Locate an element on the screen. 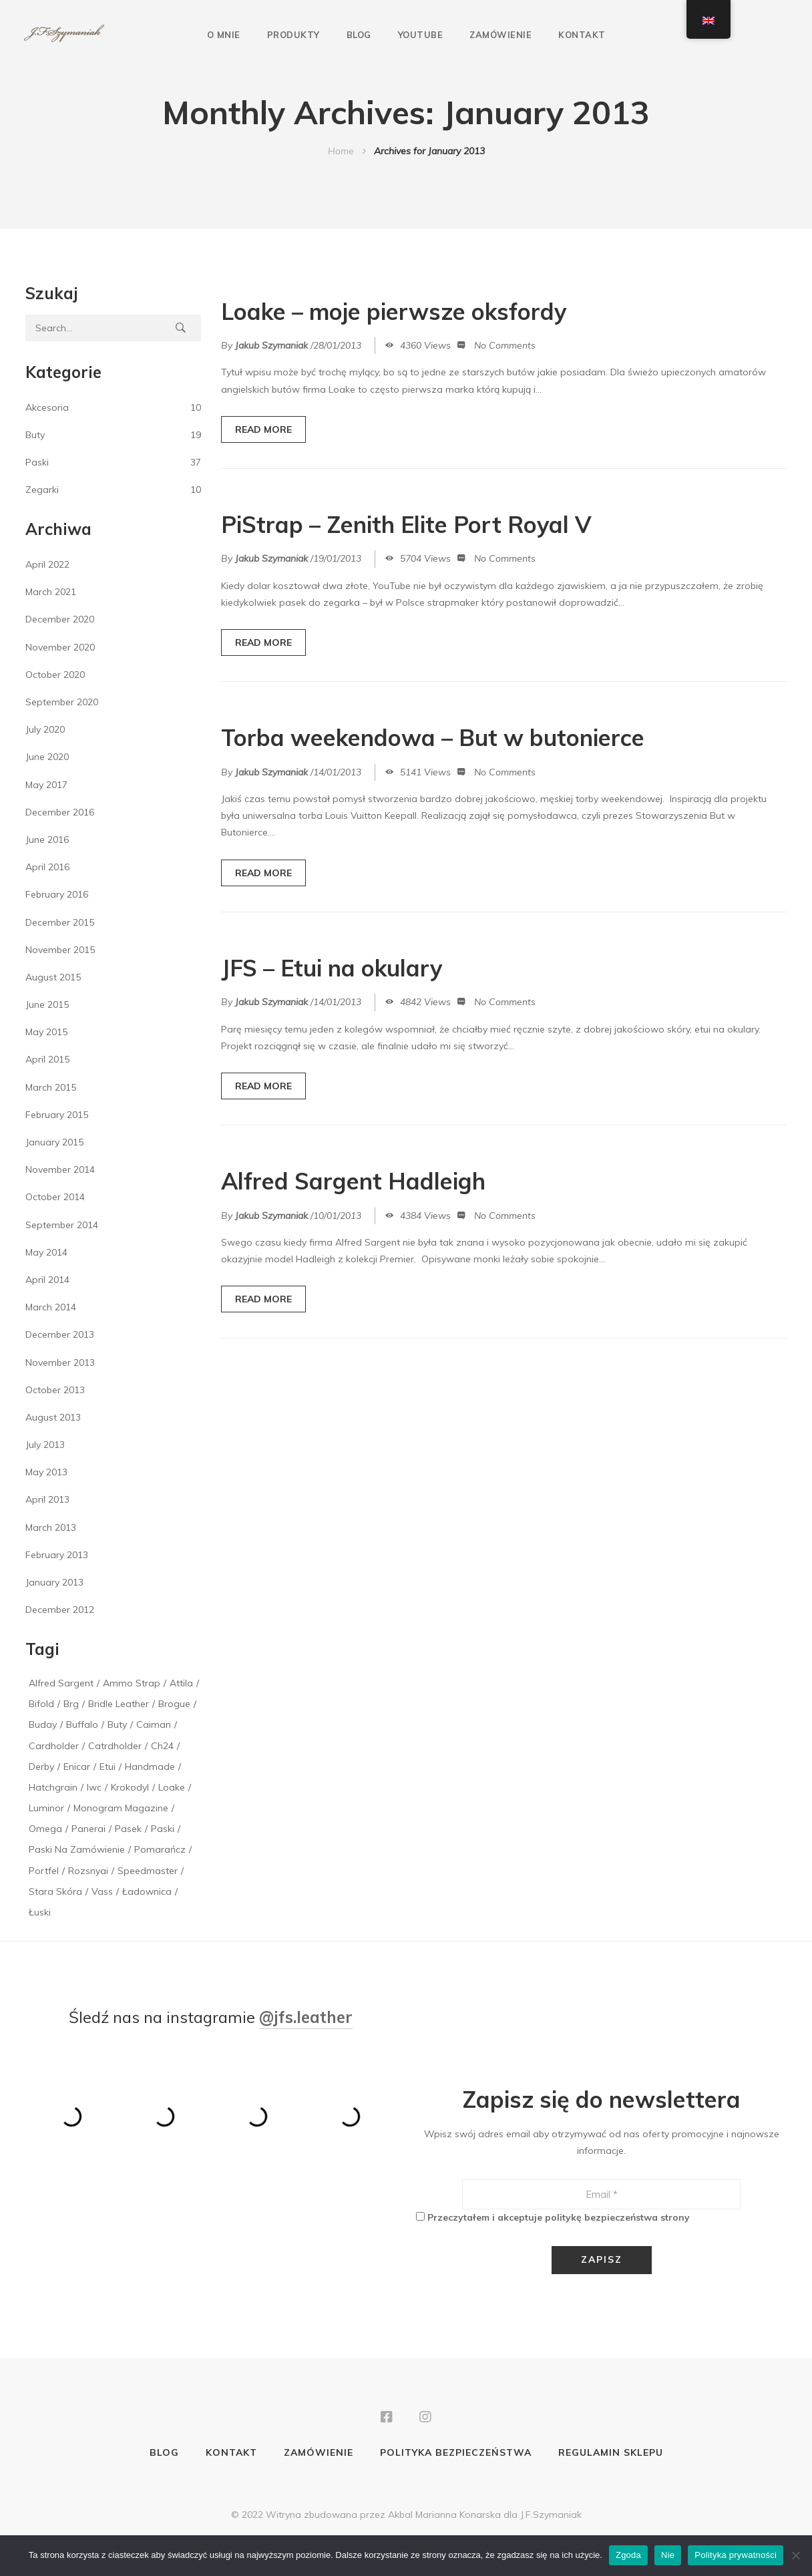 The image size is (812, 2576). derby [derby (1 item)] is located at coordinates (41, 1767).